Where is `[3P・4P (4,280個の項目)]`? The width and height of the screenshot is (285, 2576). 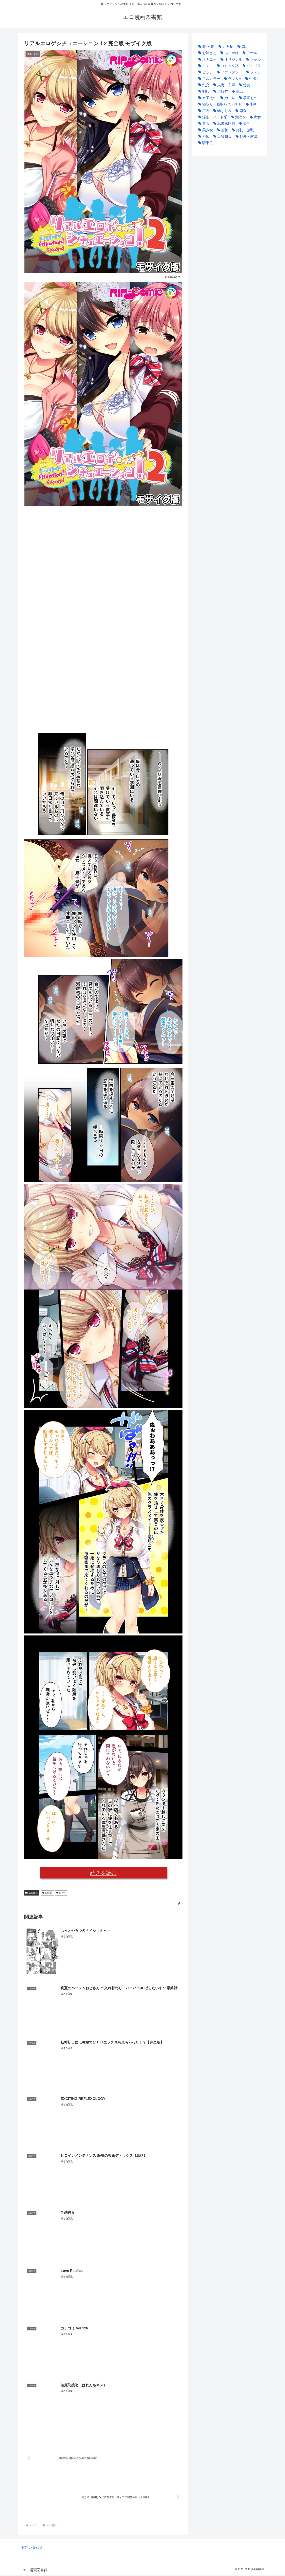
[3P・4P (4,280個の項目)] is located at coordinates (205, 46).